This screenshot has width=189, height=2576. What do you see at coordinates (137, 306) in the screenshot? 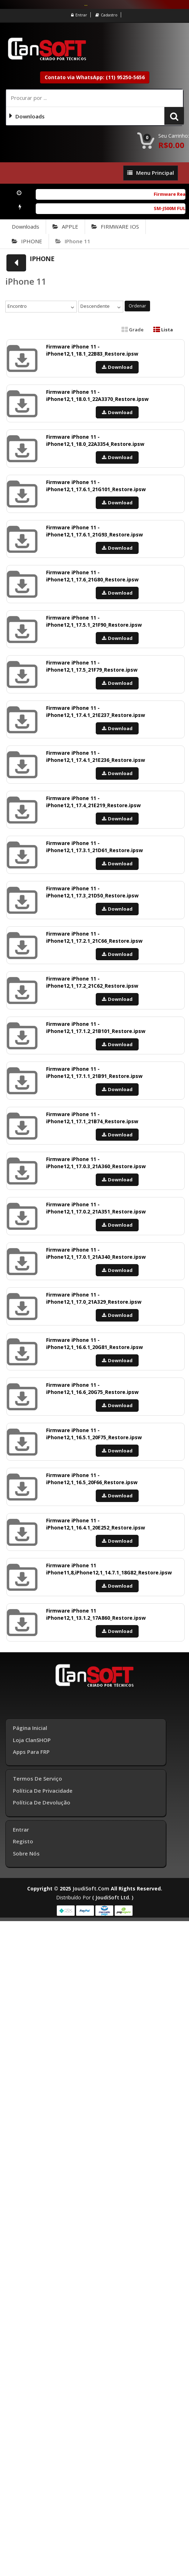
I see `Ordenar` at bounding box center [137, 306].